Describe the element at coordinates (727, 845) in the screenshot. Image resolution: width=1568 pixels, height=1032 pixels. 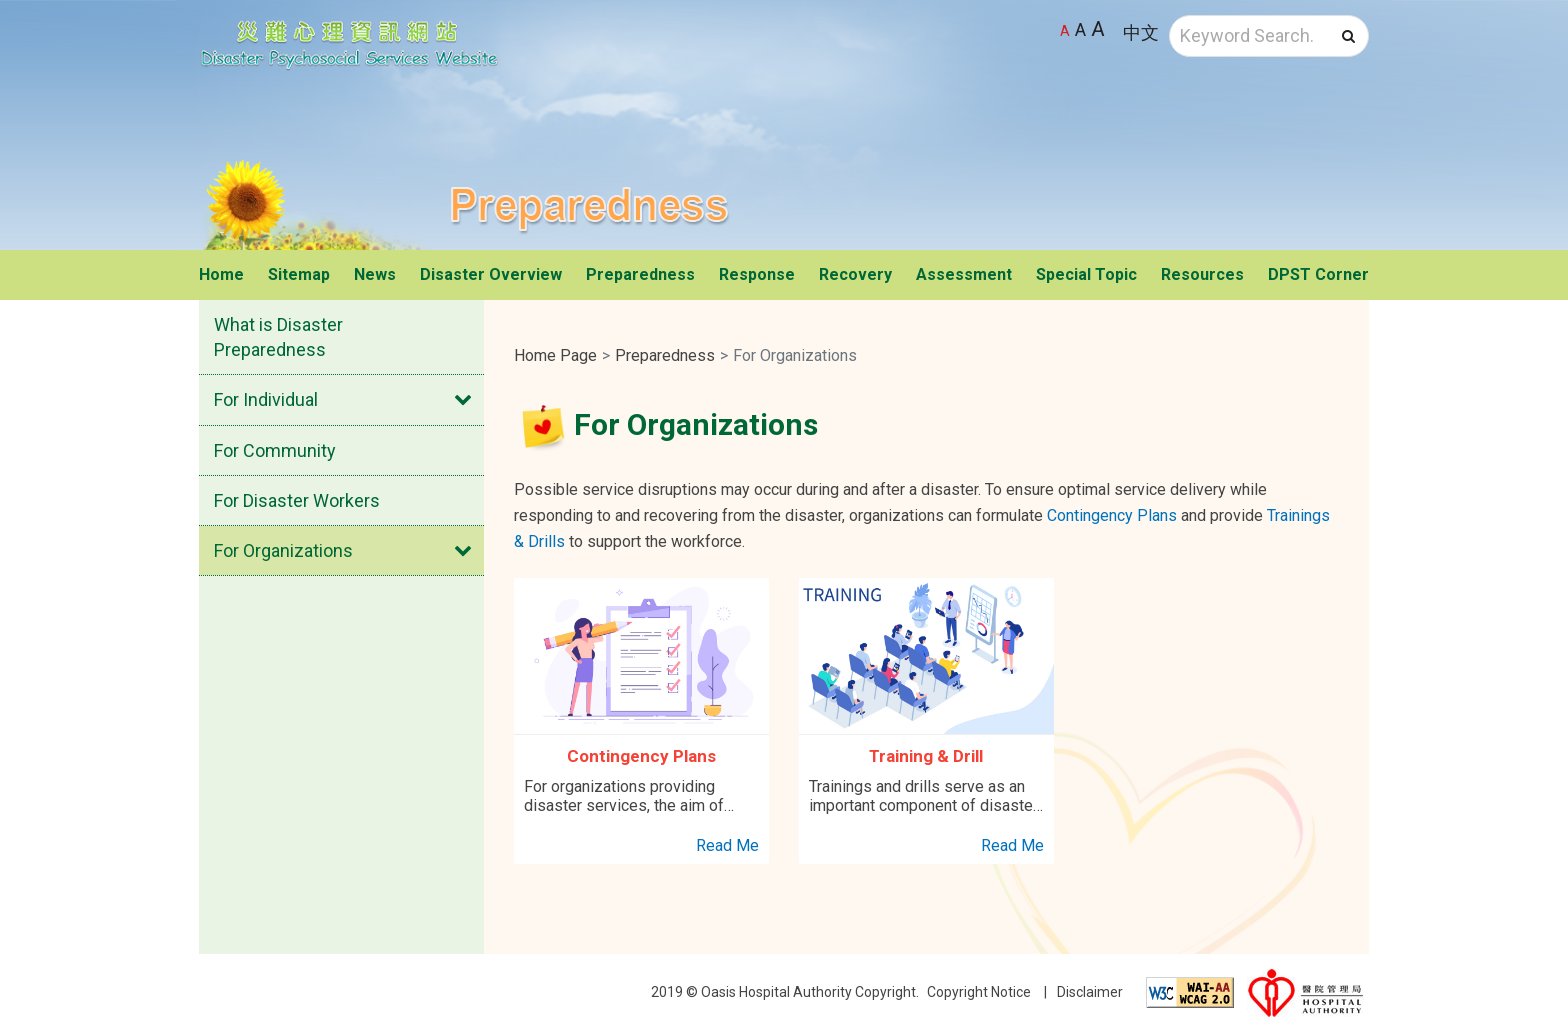
I see `Read Me` at that location.